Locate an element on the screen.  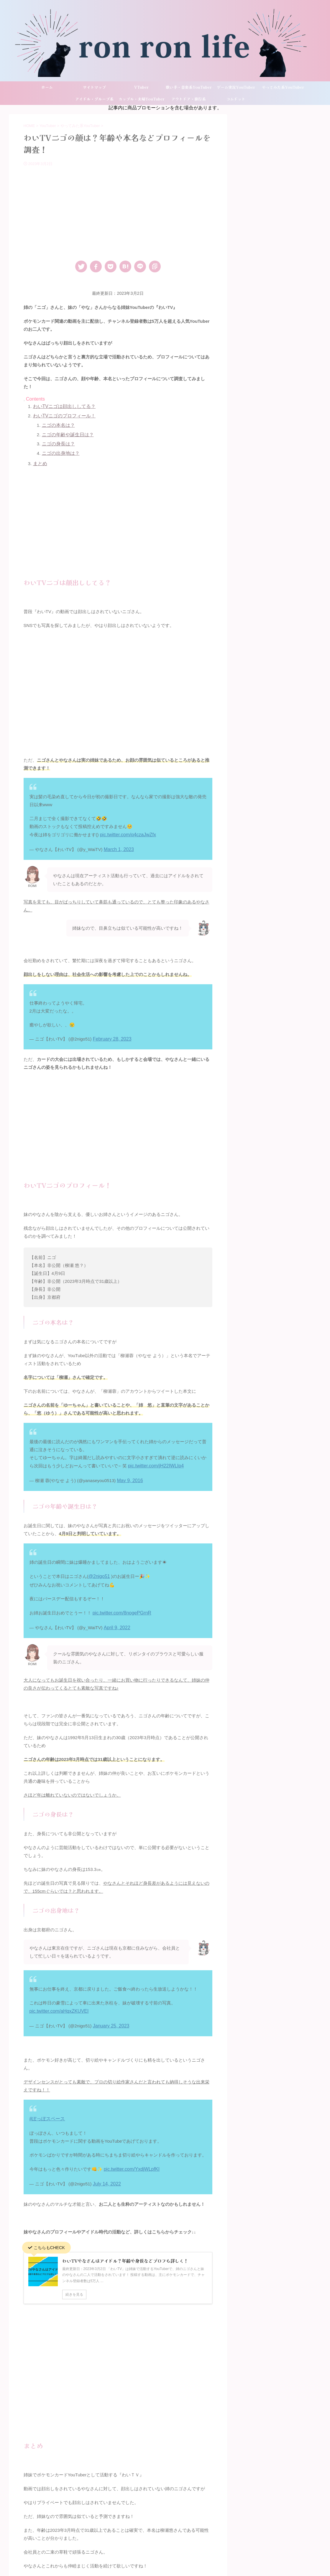
April 9, 2022 is located at coordinates (116, 1617).